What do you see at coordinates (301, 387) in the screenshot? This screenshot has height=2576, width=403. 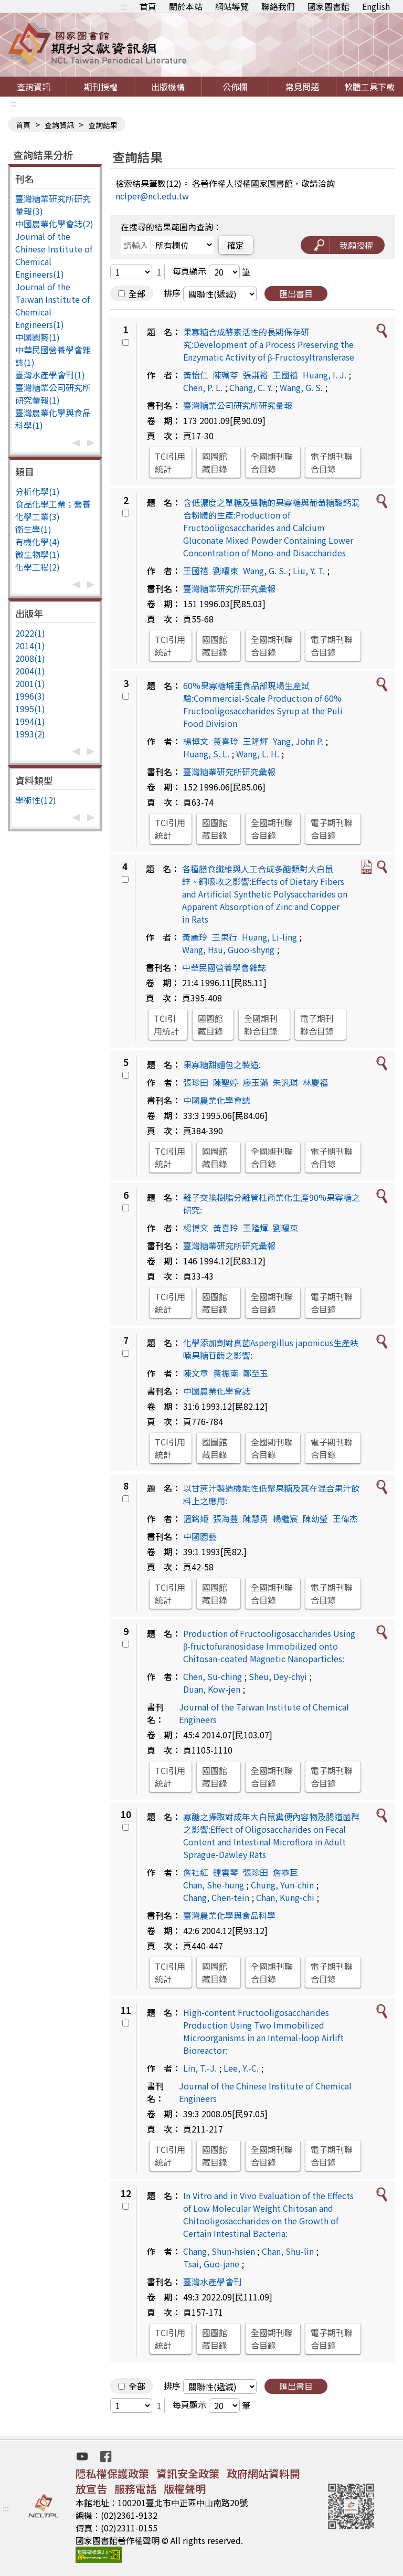 I see `Wang, G. S.` at bounding box center [301, 387].